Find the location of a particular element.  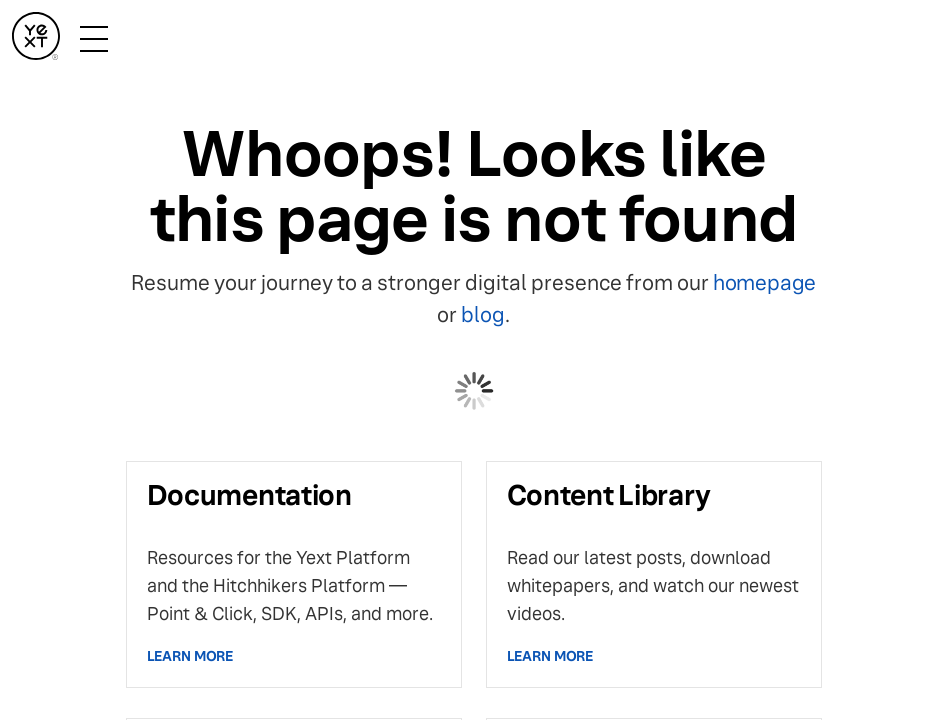

</body> </html> is located at coordinates (473, 360).